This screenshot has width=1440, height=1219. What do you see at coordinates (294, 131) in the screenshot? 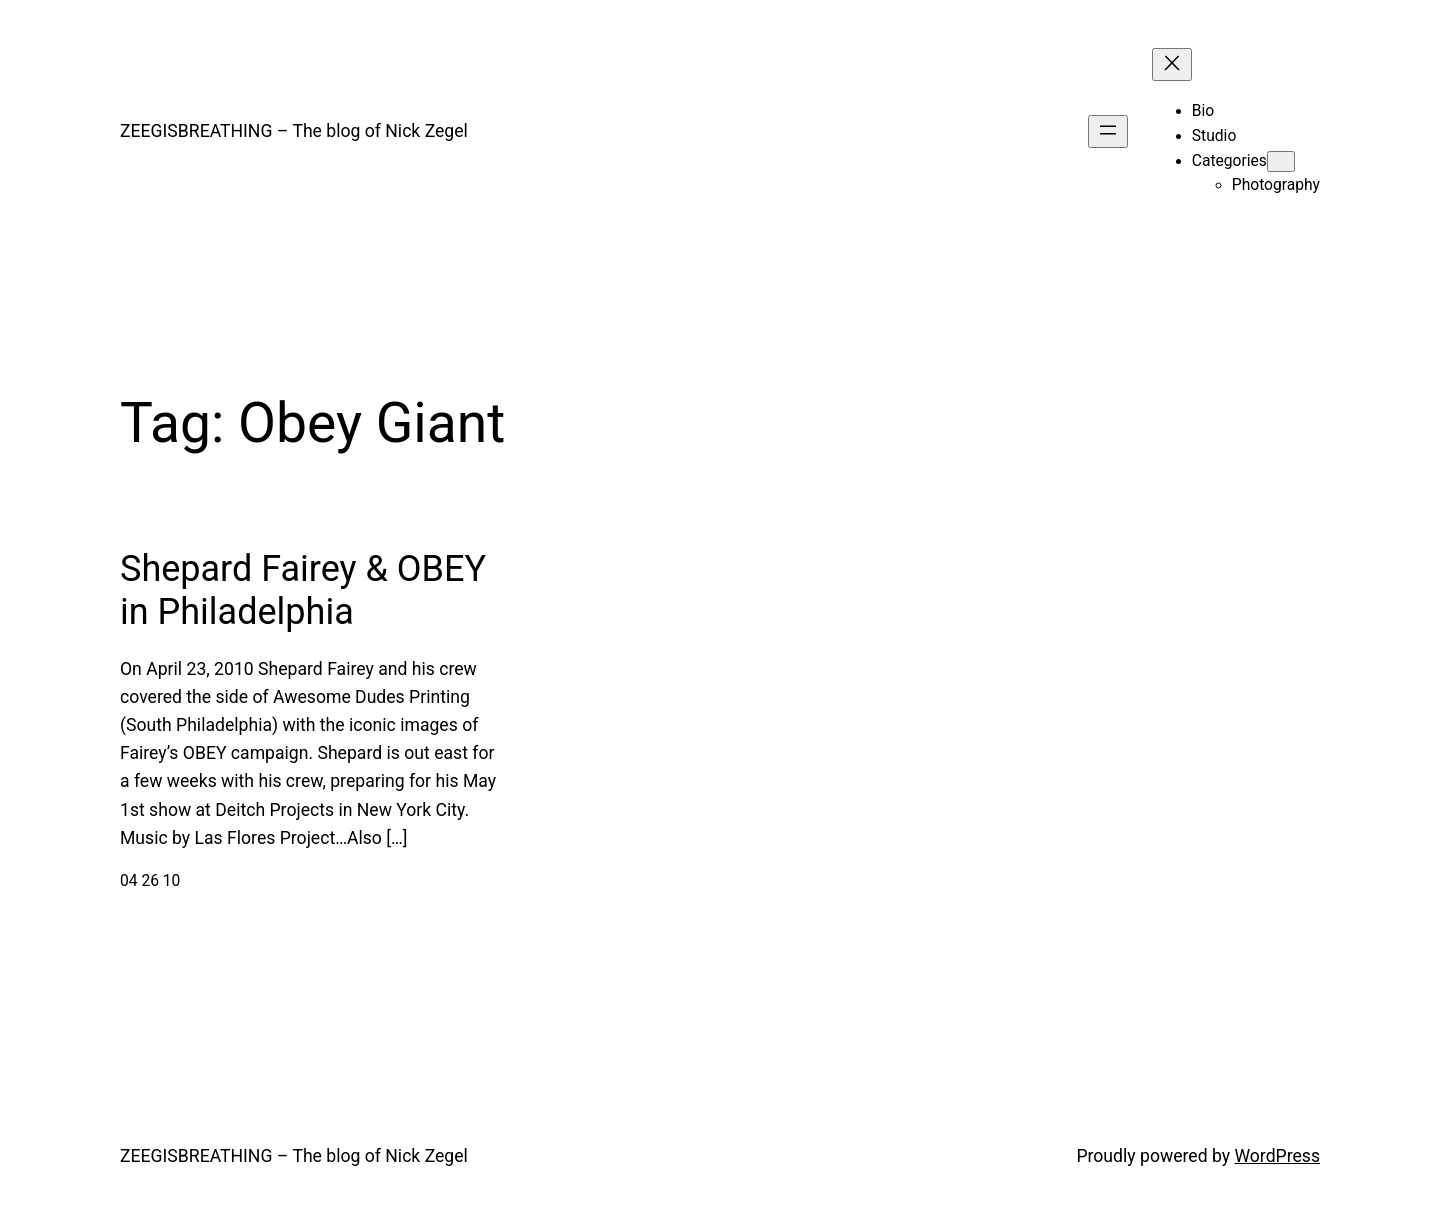
I see `ZEEGISBREATHING – The blog of Nick Zegel` at bounding box center [294, 131].